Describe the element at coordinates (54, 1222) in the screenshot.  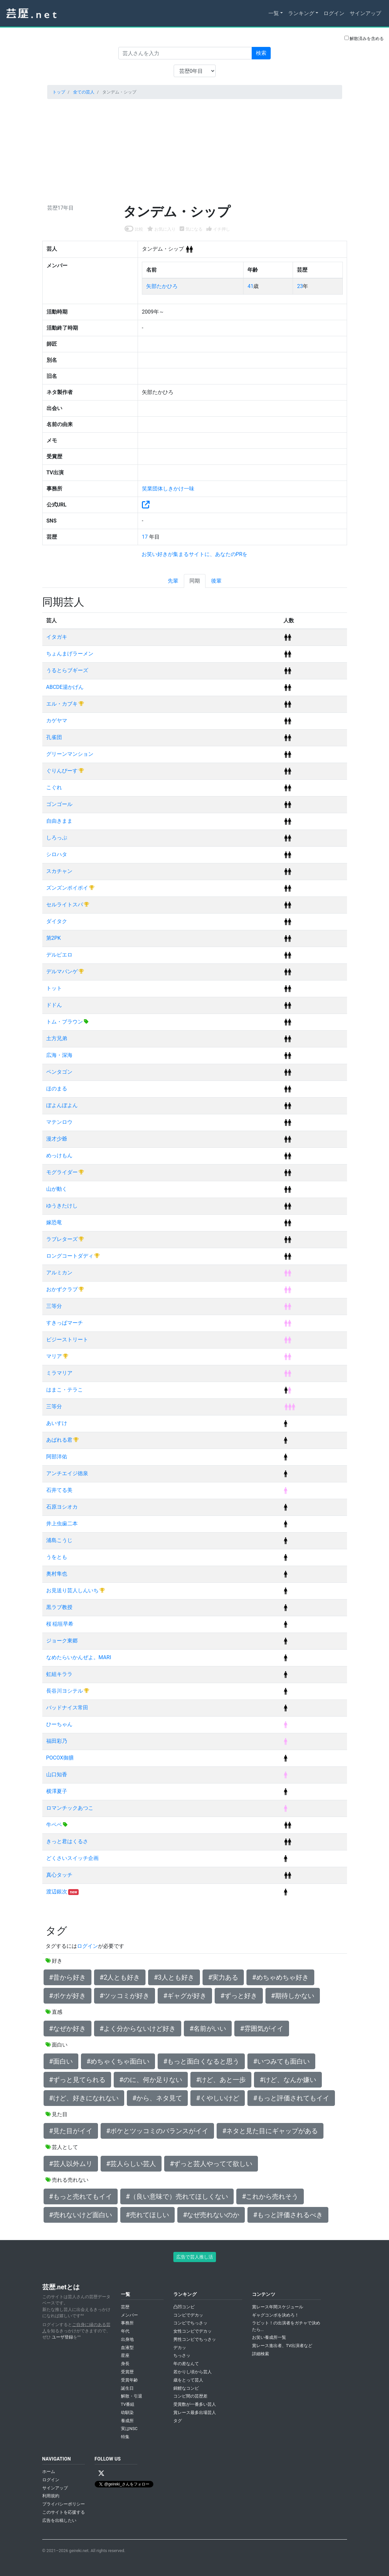
I see `嫁恐竜` at that location.